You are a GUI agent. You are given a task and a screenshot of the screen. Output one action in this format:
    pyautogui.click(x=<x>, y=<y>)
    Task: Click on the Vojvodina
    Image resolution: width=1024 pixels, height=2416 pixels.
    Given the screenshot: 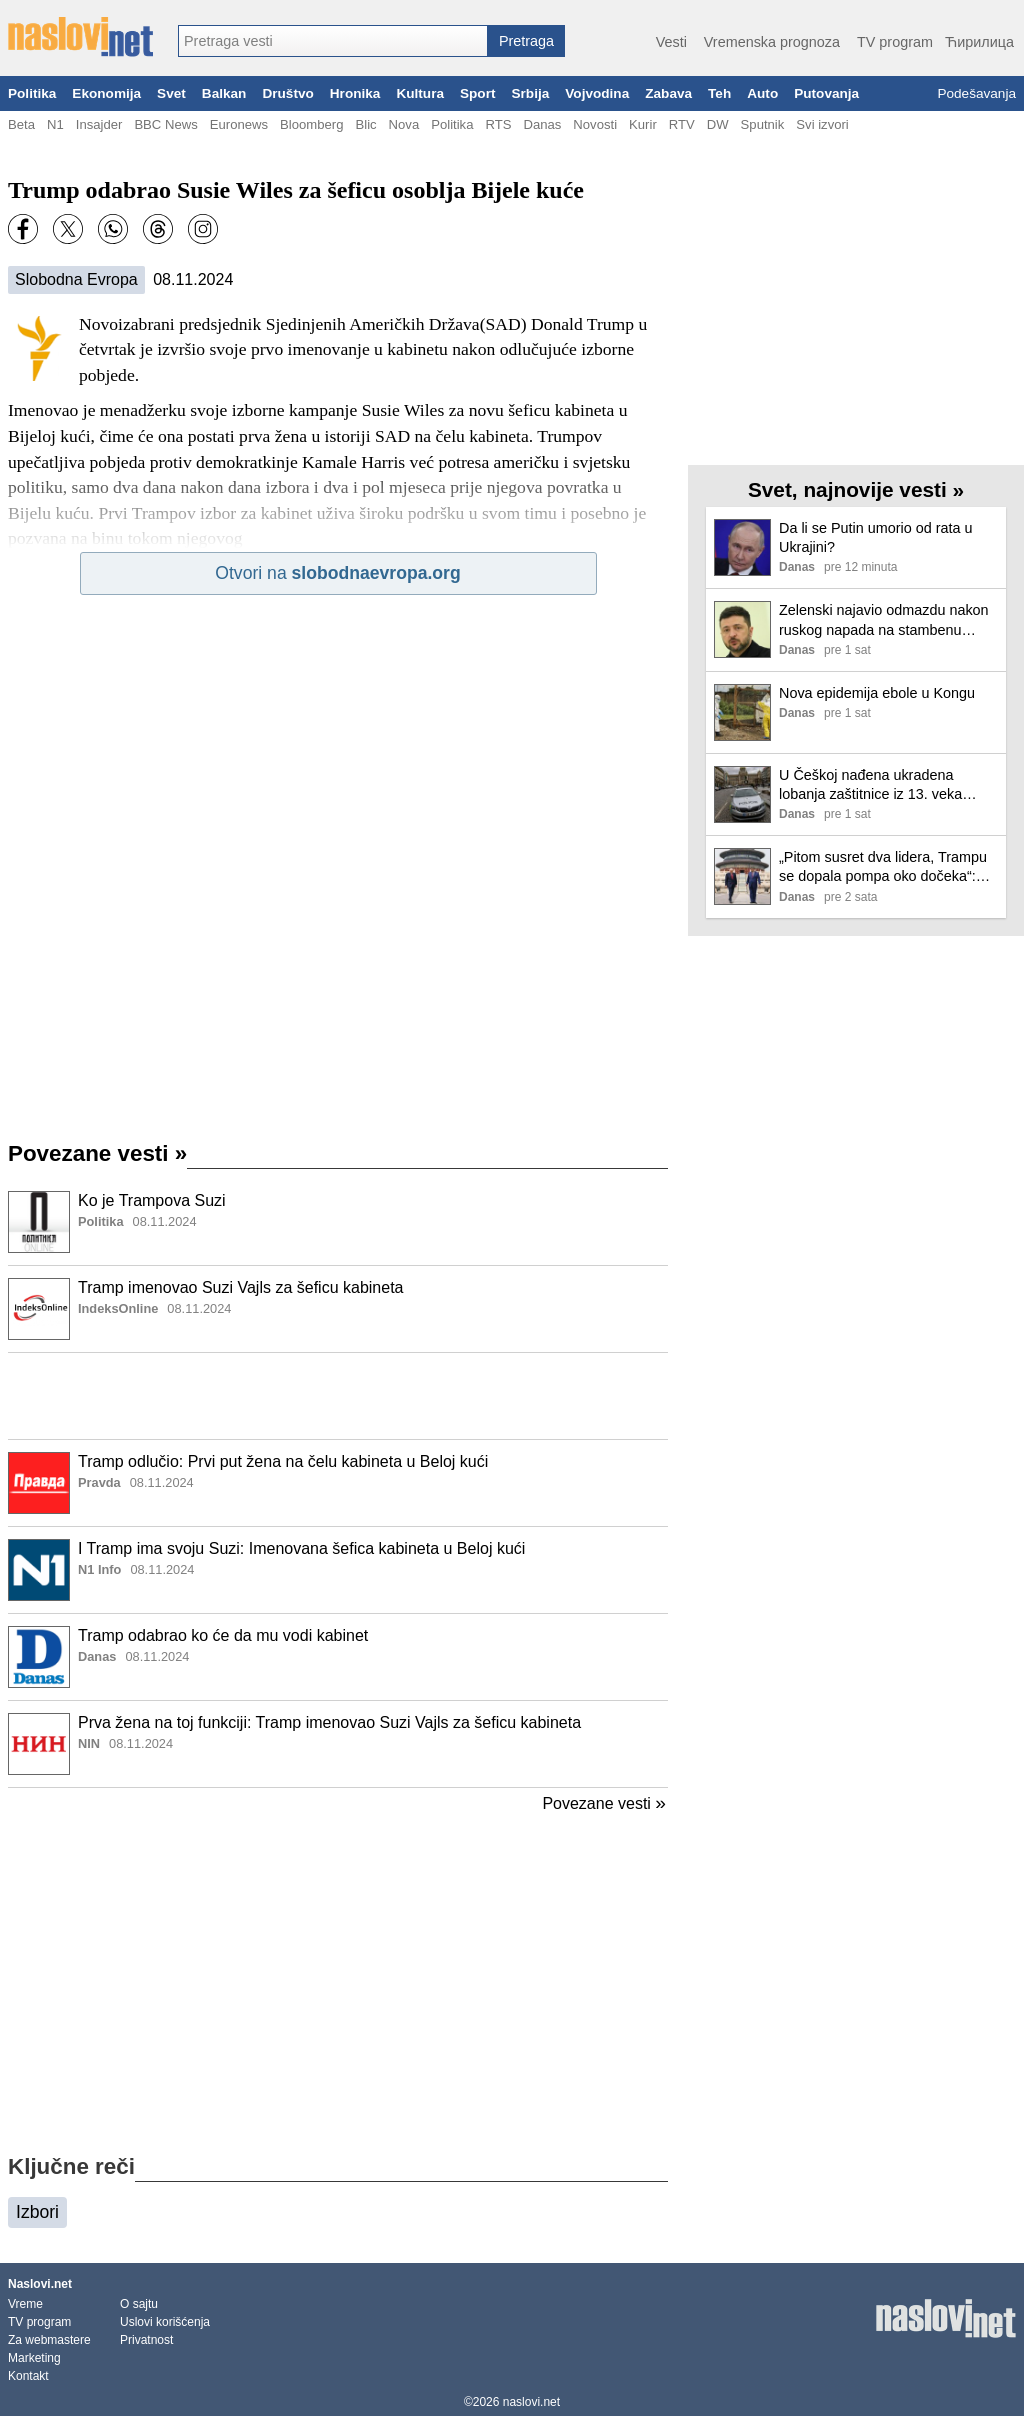 What is the action you would take?
    pyautogui.click(x=597, y=93)
    